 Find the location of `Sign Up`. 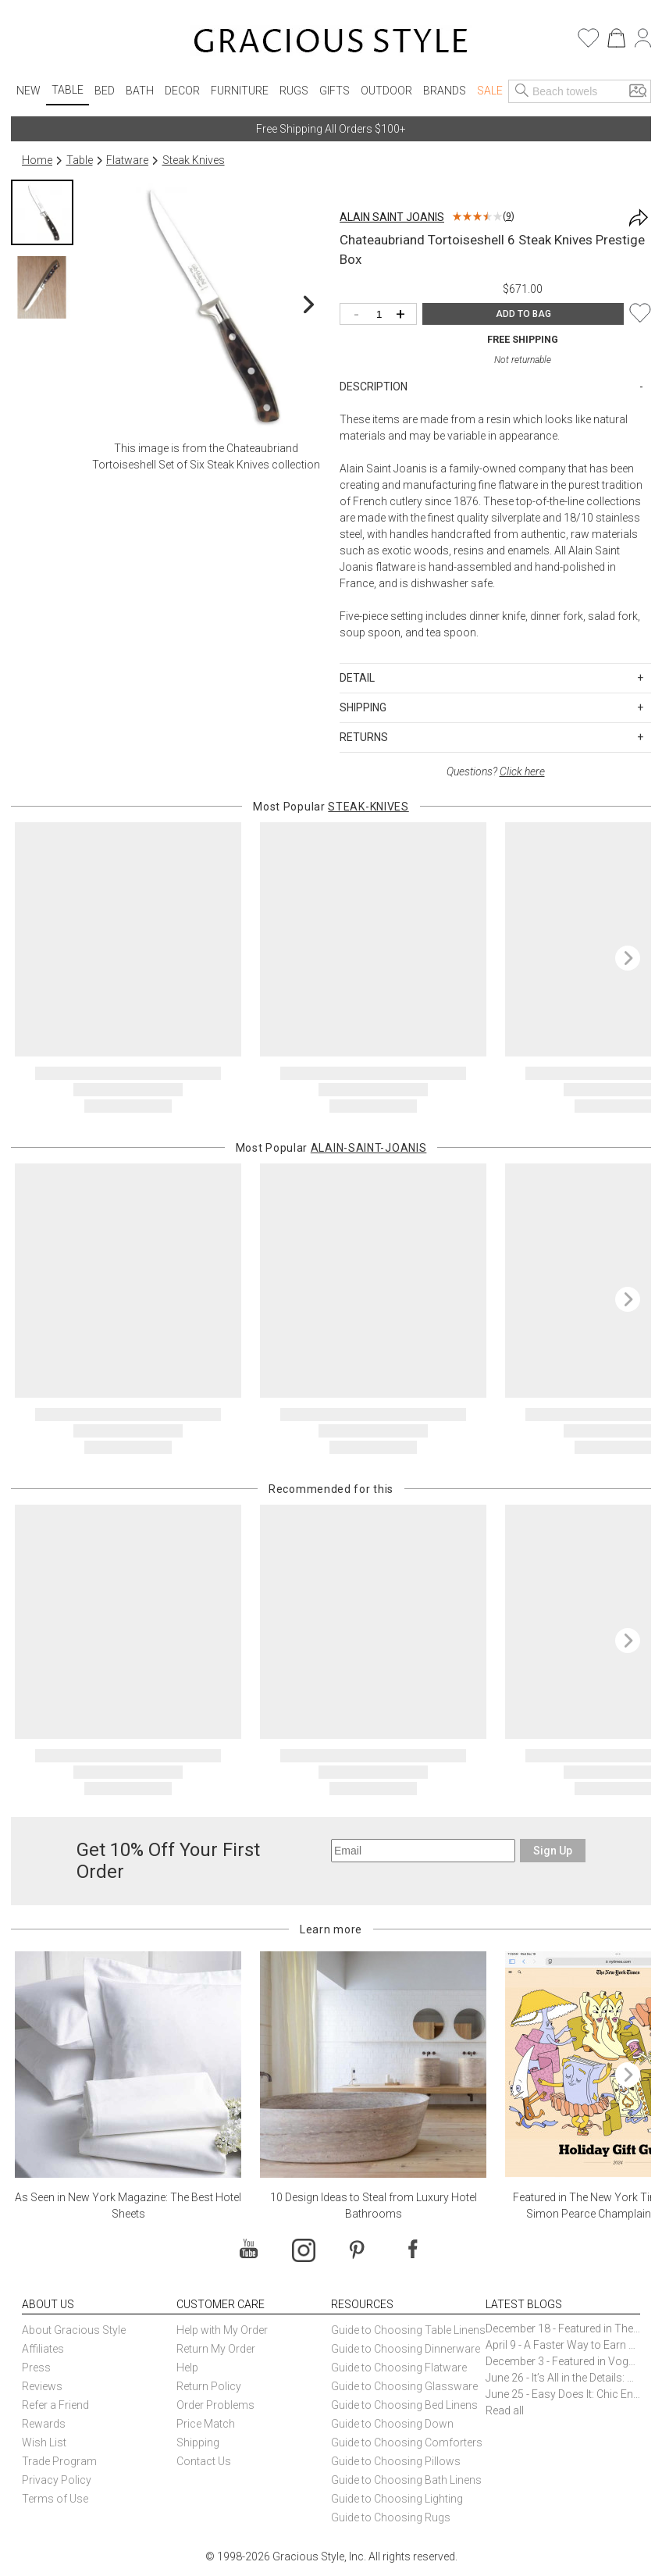

Sign Up is located at coordinates (552, 1850).